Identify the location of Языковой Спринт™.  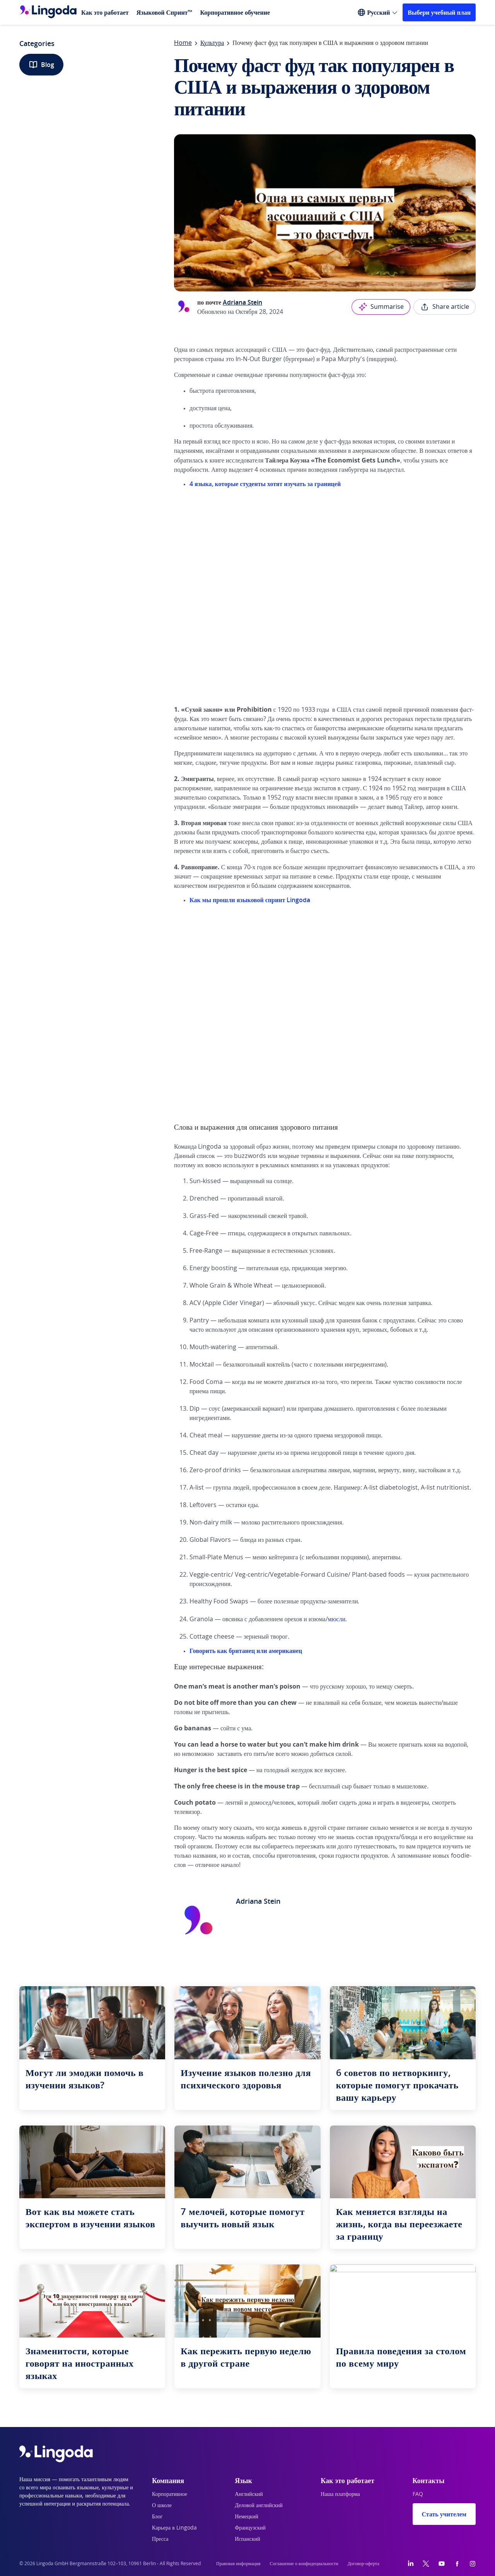
(165, 12).